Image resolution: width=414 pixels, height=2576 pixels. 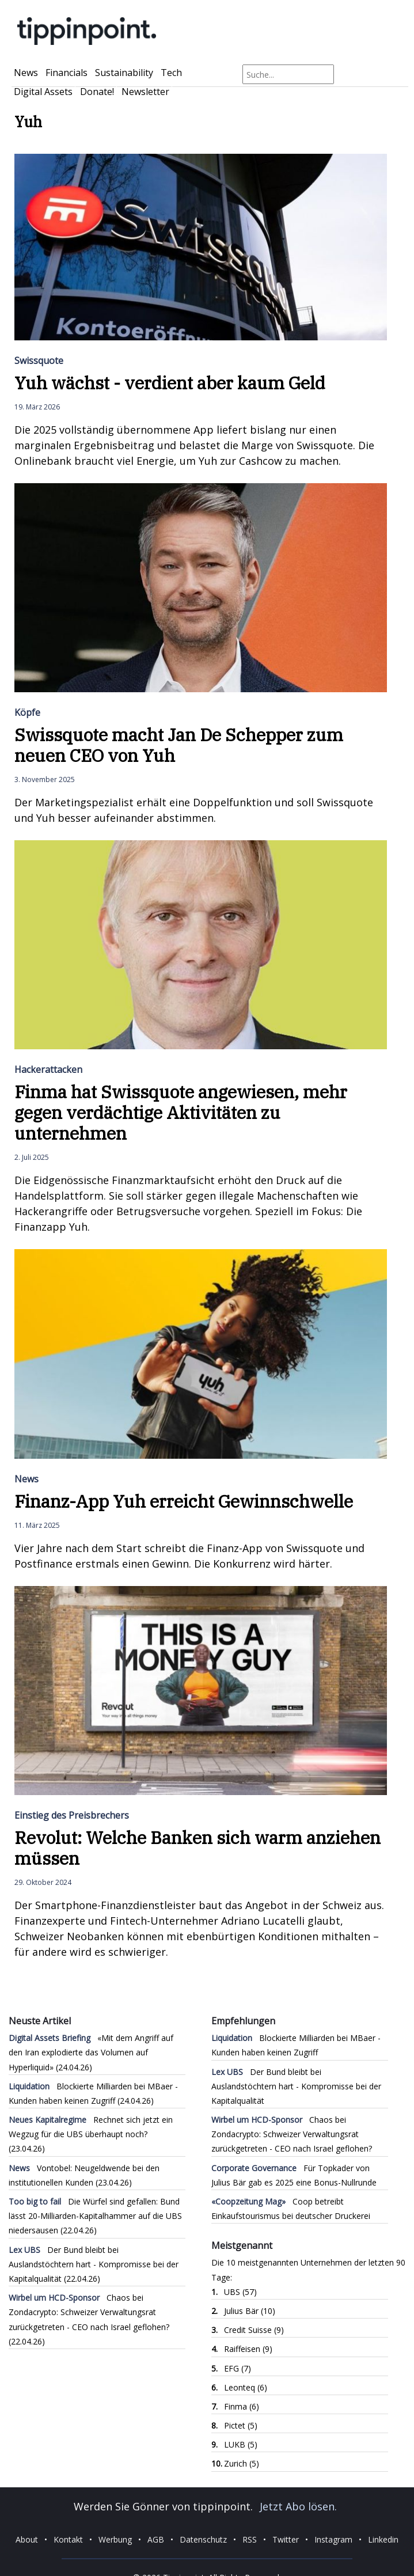 What do you see at coordinates (383, 2539) in the screenshot?
I see `Linkedin` at bounding box center [383, 2539].